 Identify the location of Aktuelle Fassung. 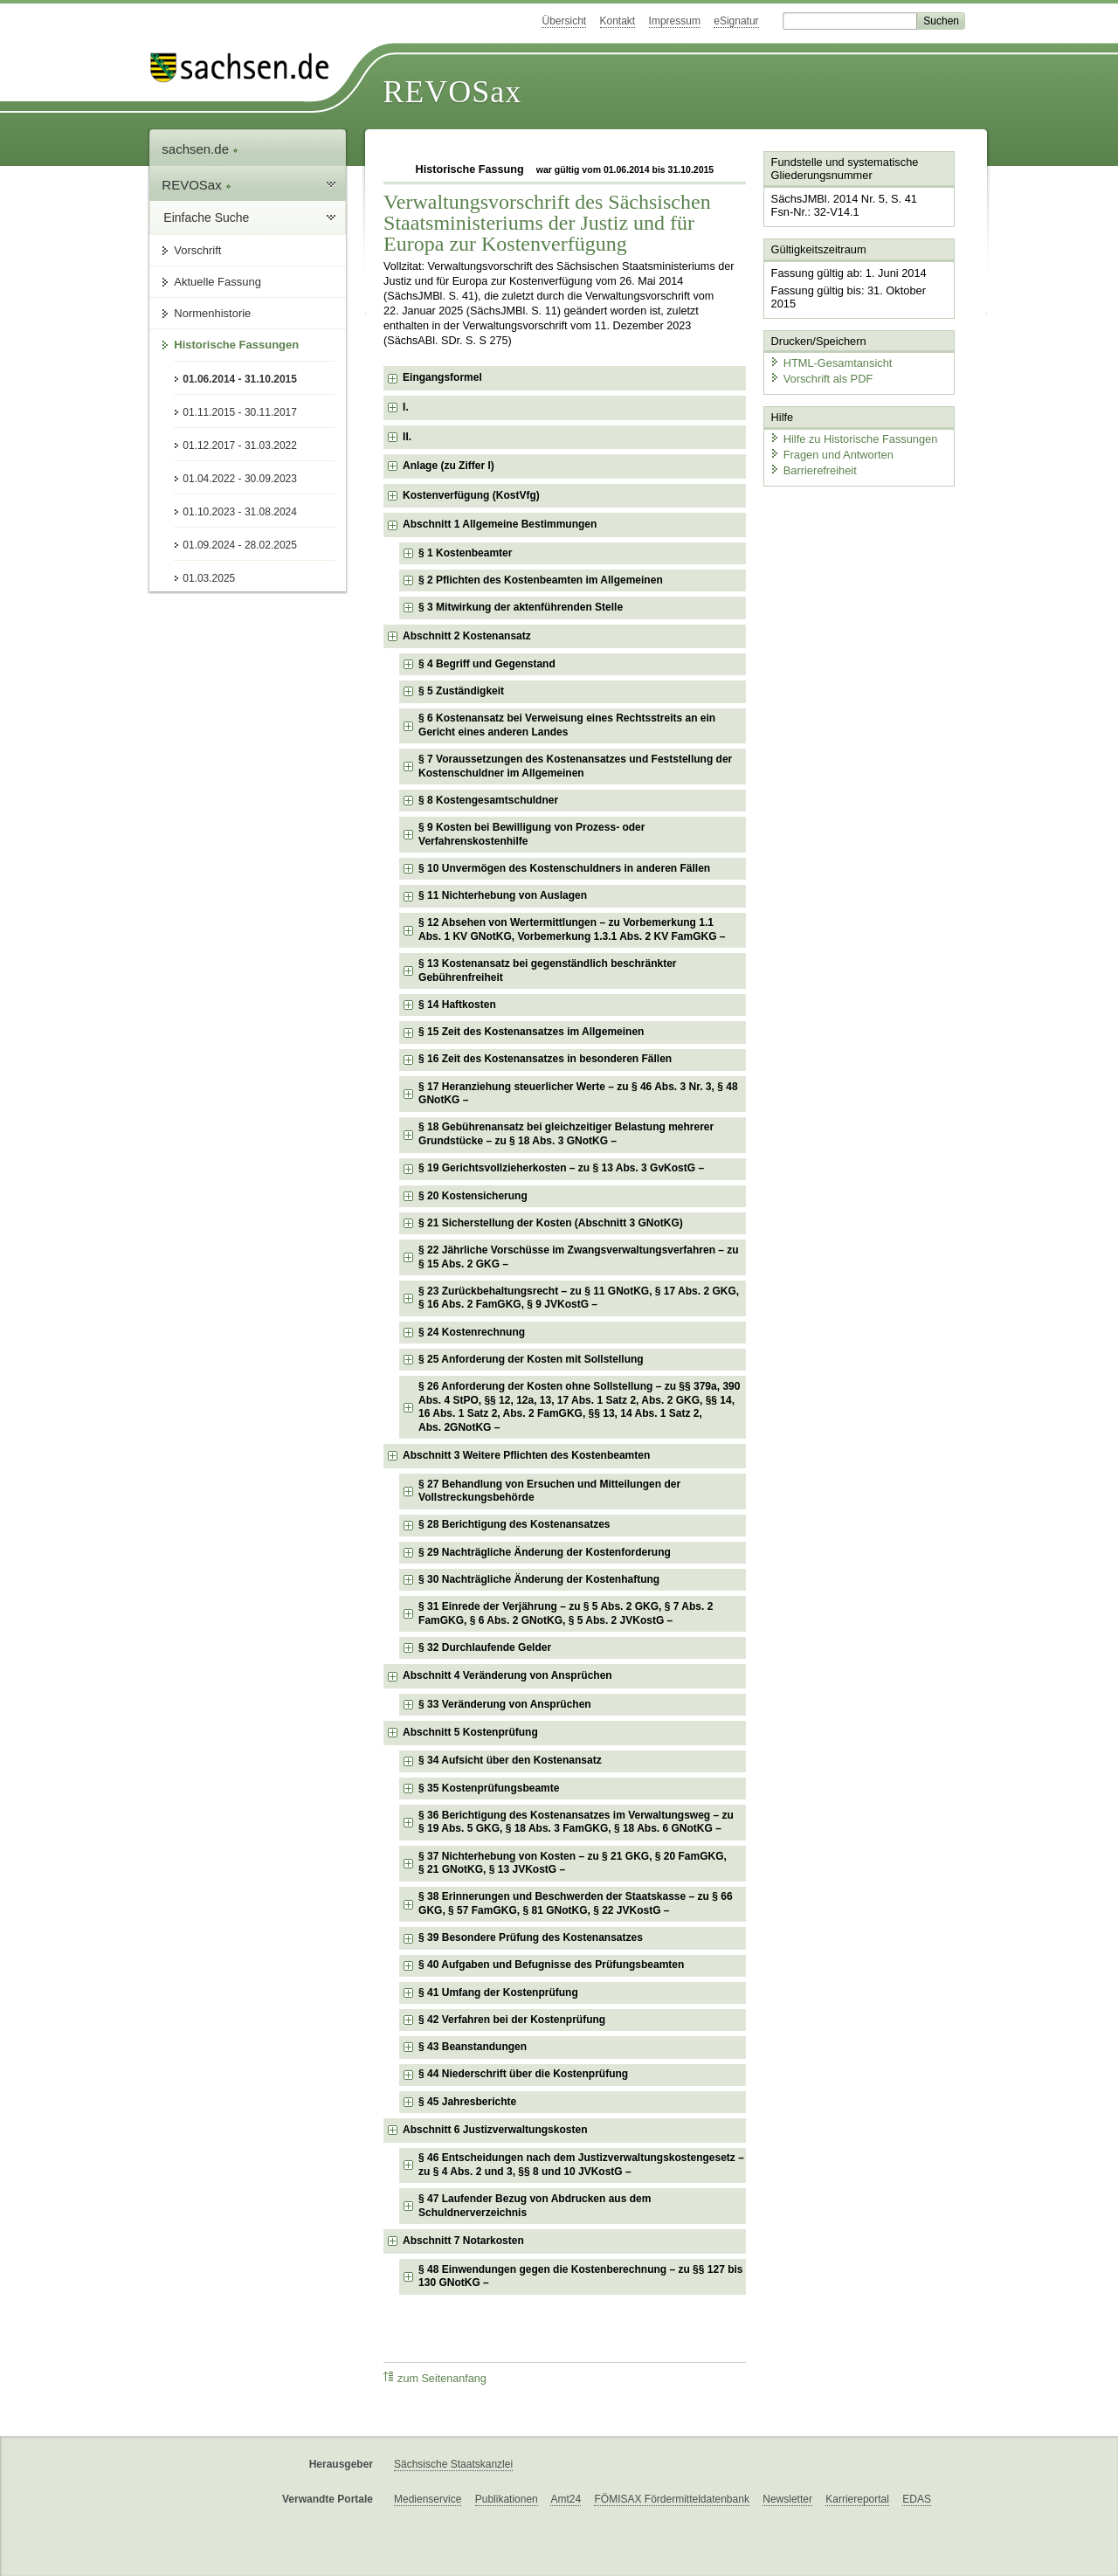
(217, 281).